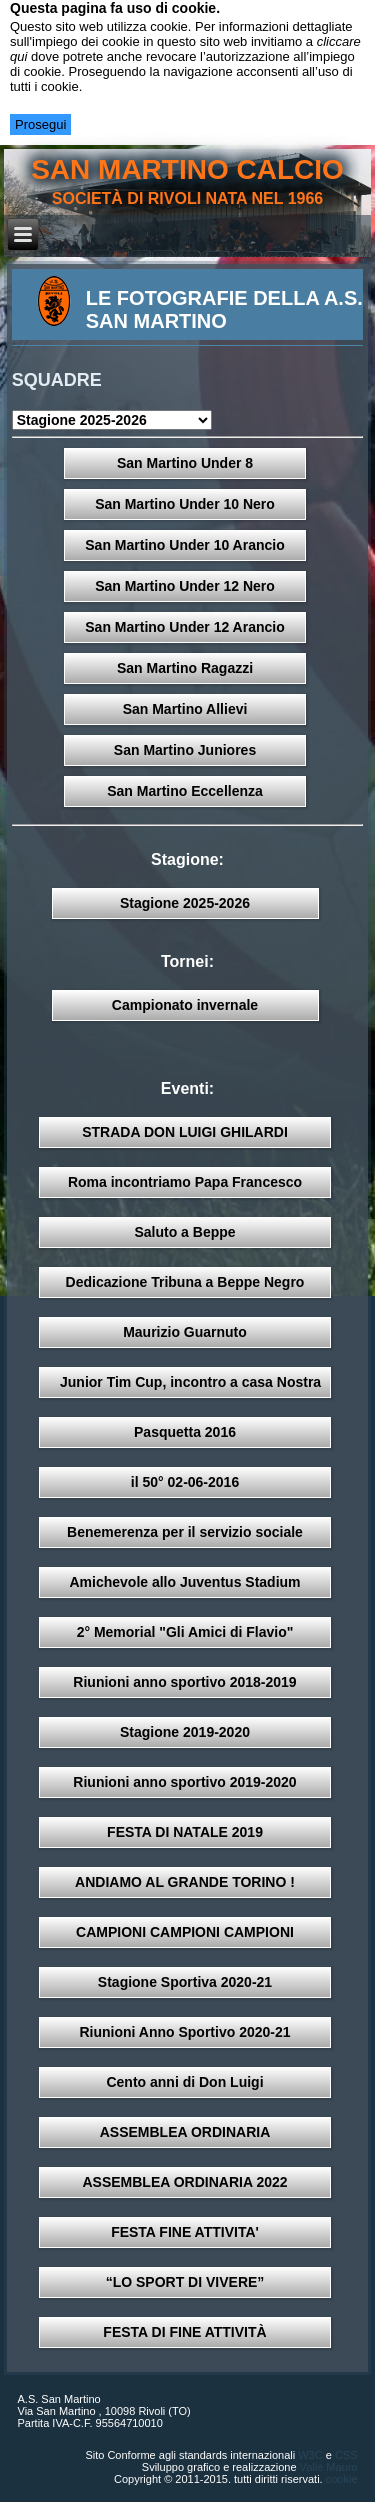  Describe the element at coordinates (185, 791) in the screenshot. I see `San Martino Eccellenza` at that location.